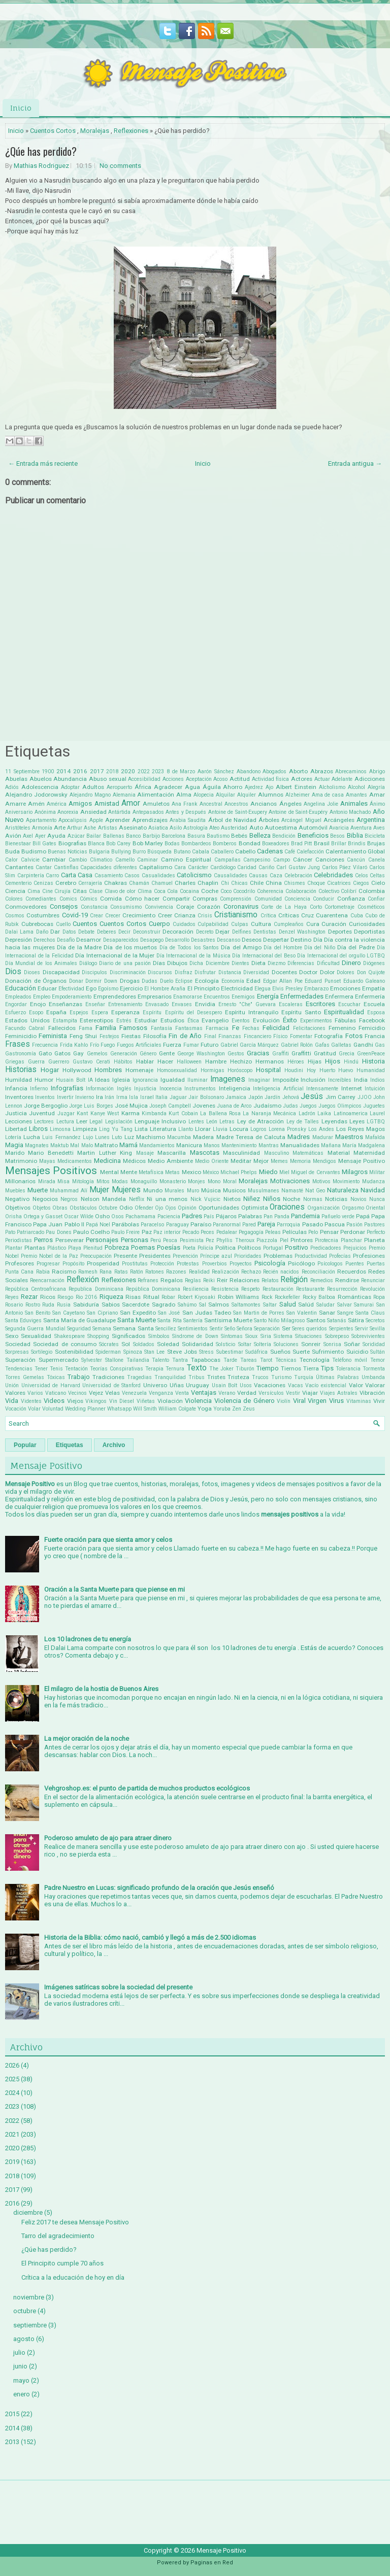  I want to click on Enojo, so click(38, 1004).